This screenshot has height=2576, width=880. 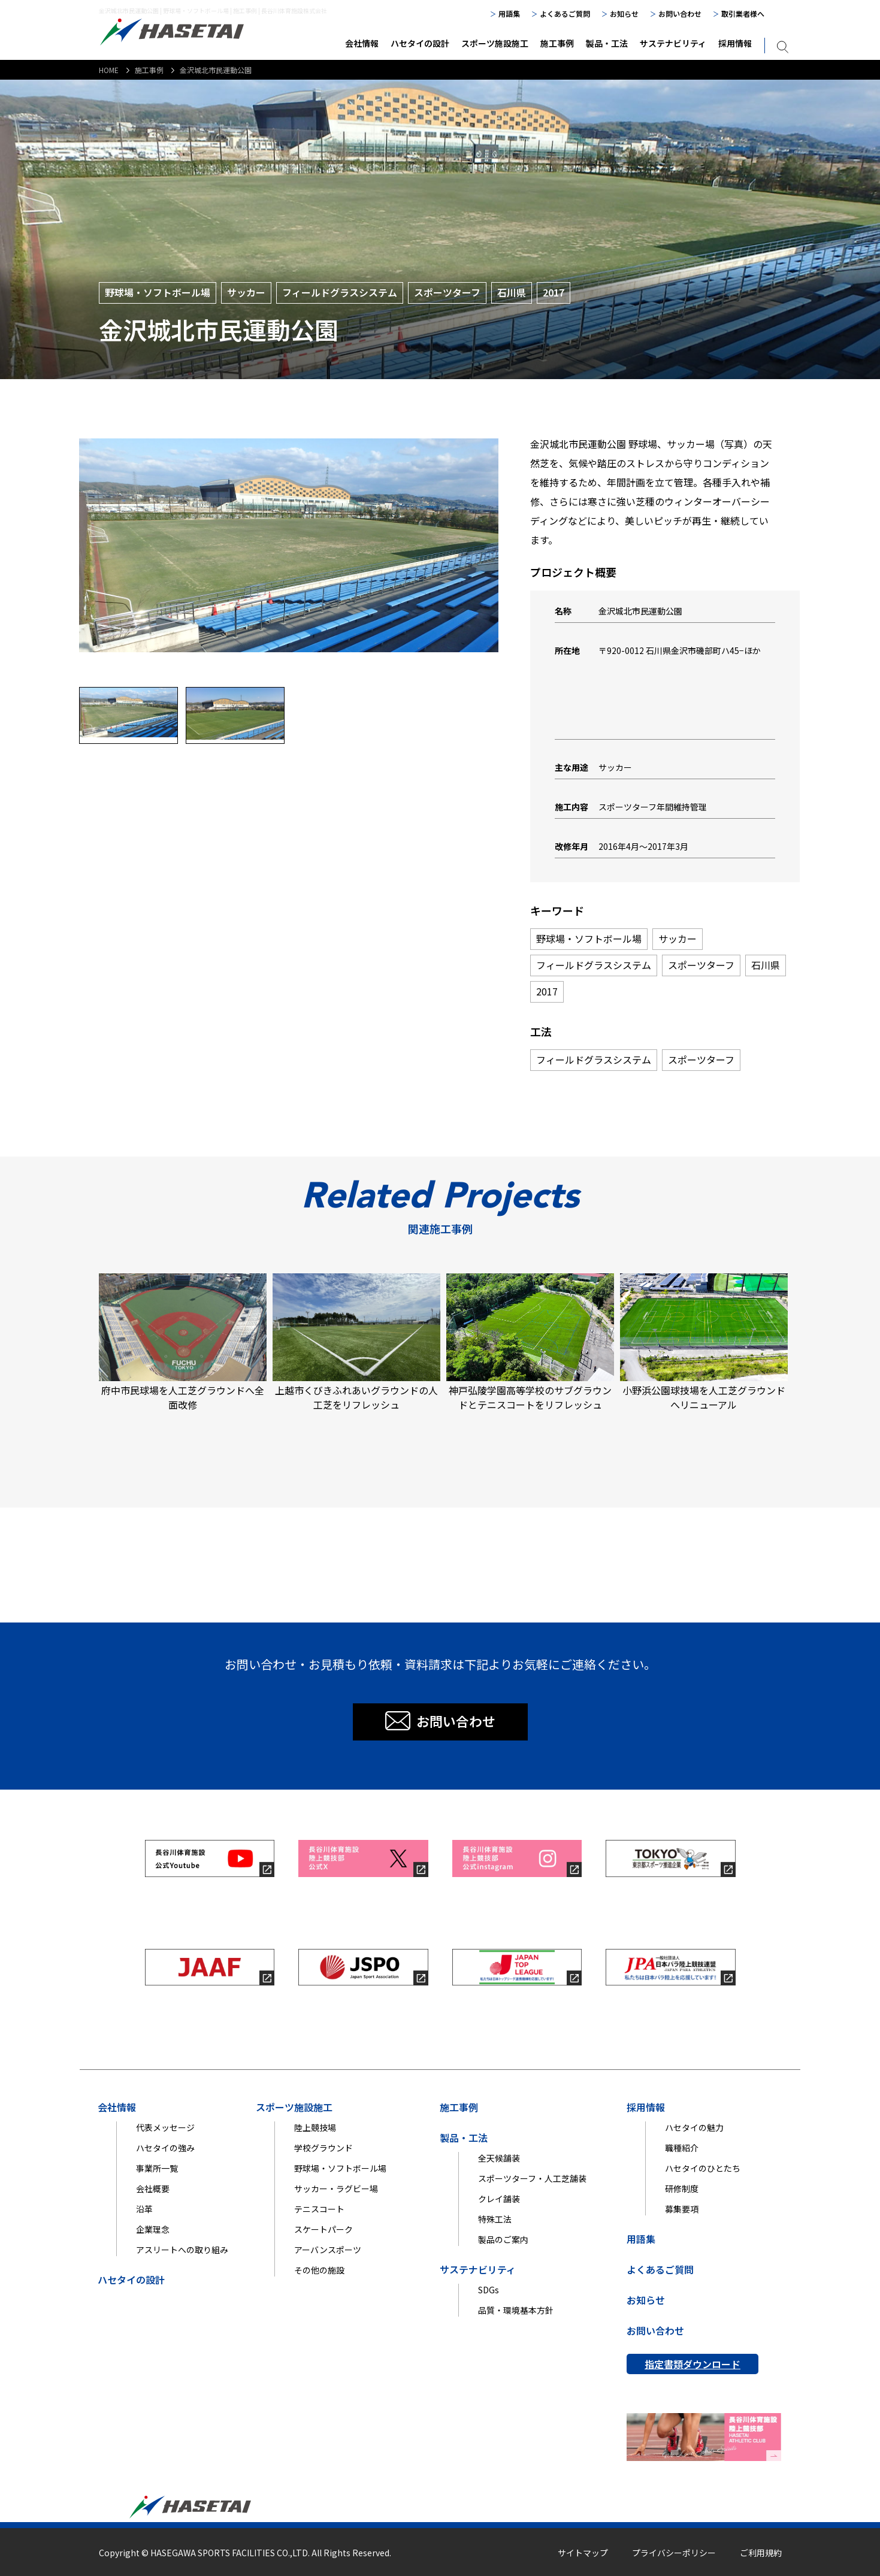 What do you see at coordinates (495, 2219) in the screenshot?
I see `特殊工法` at bounding box center [495, 2219].